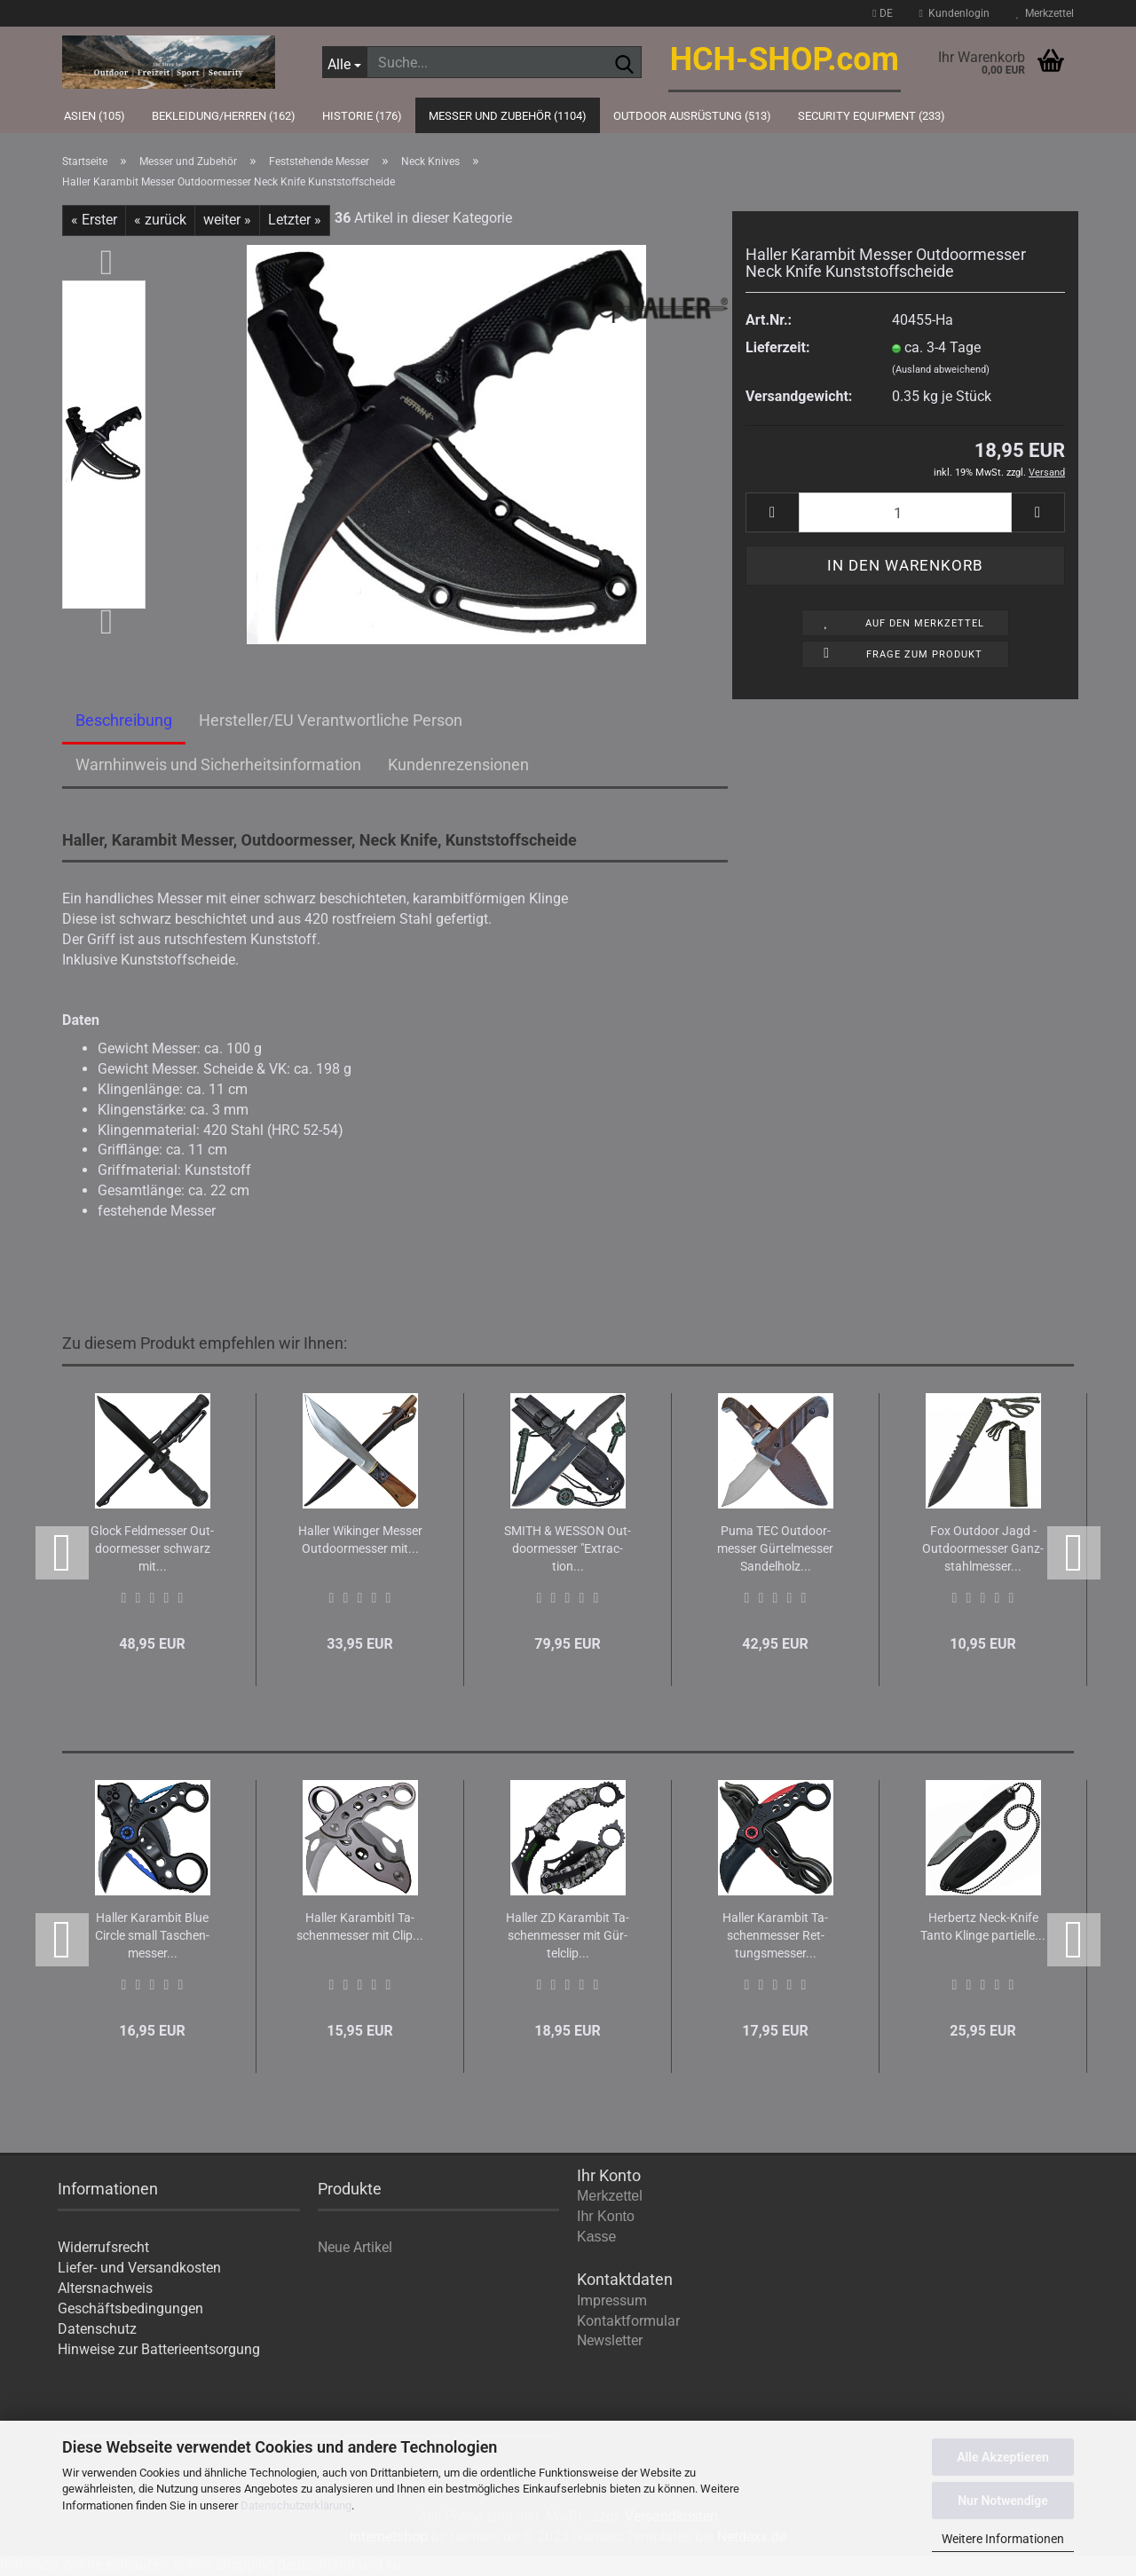  Describe the element at coordinates (362, 115) in the screenshot. I see `Historie (176)` at that location.